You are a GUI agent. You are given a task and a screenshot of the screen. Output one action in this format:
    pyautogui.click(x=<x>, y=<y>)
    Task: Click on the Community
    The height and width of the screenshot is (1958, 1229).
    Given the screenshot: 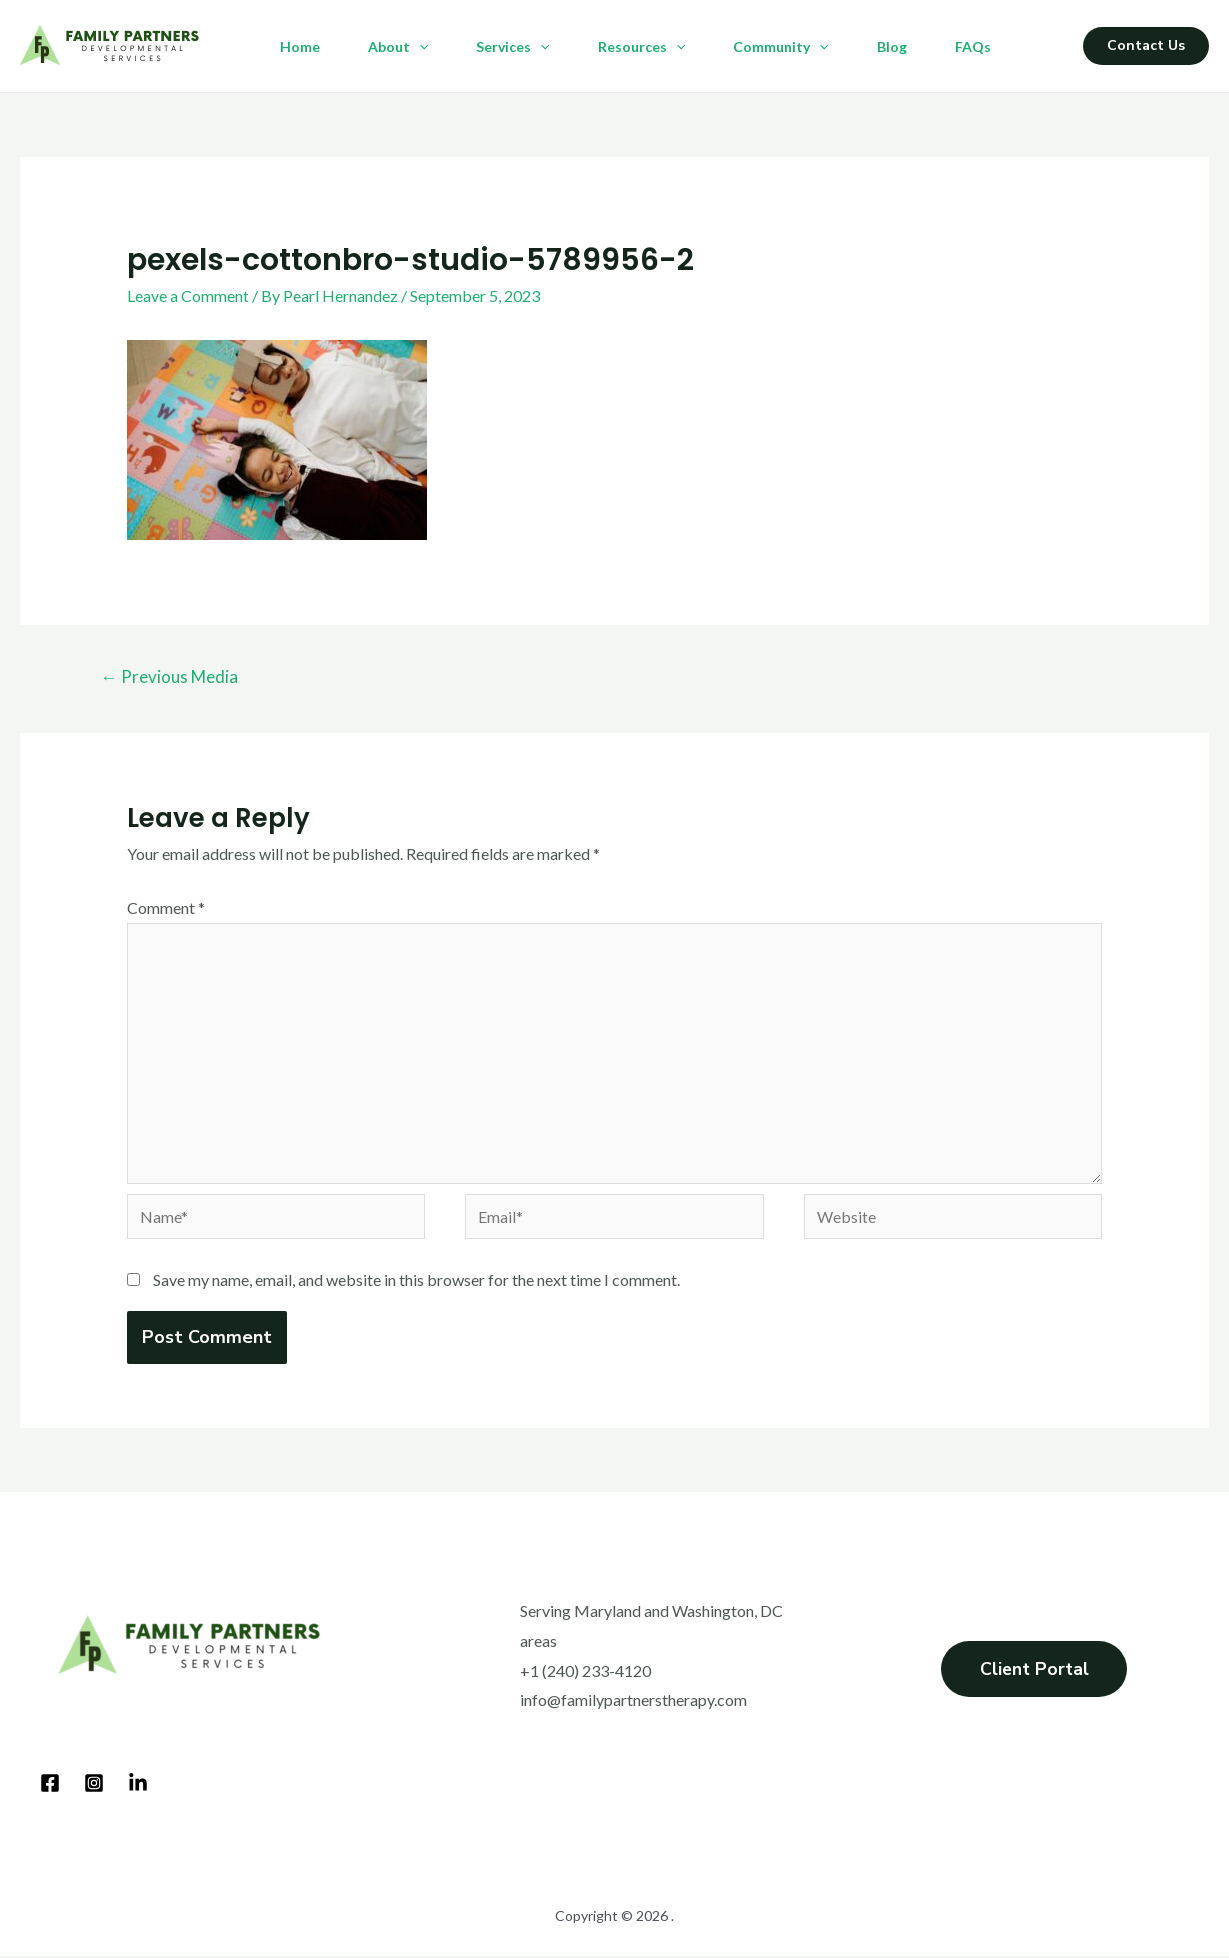 What is the action you would take?
    pyautogui.click(x=780, y=47)
    